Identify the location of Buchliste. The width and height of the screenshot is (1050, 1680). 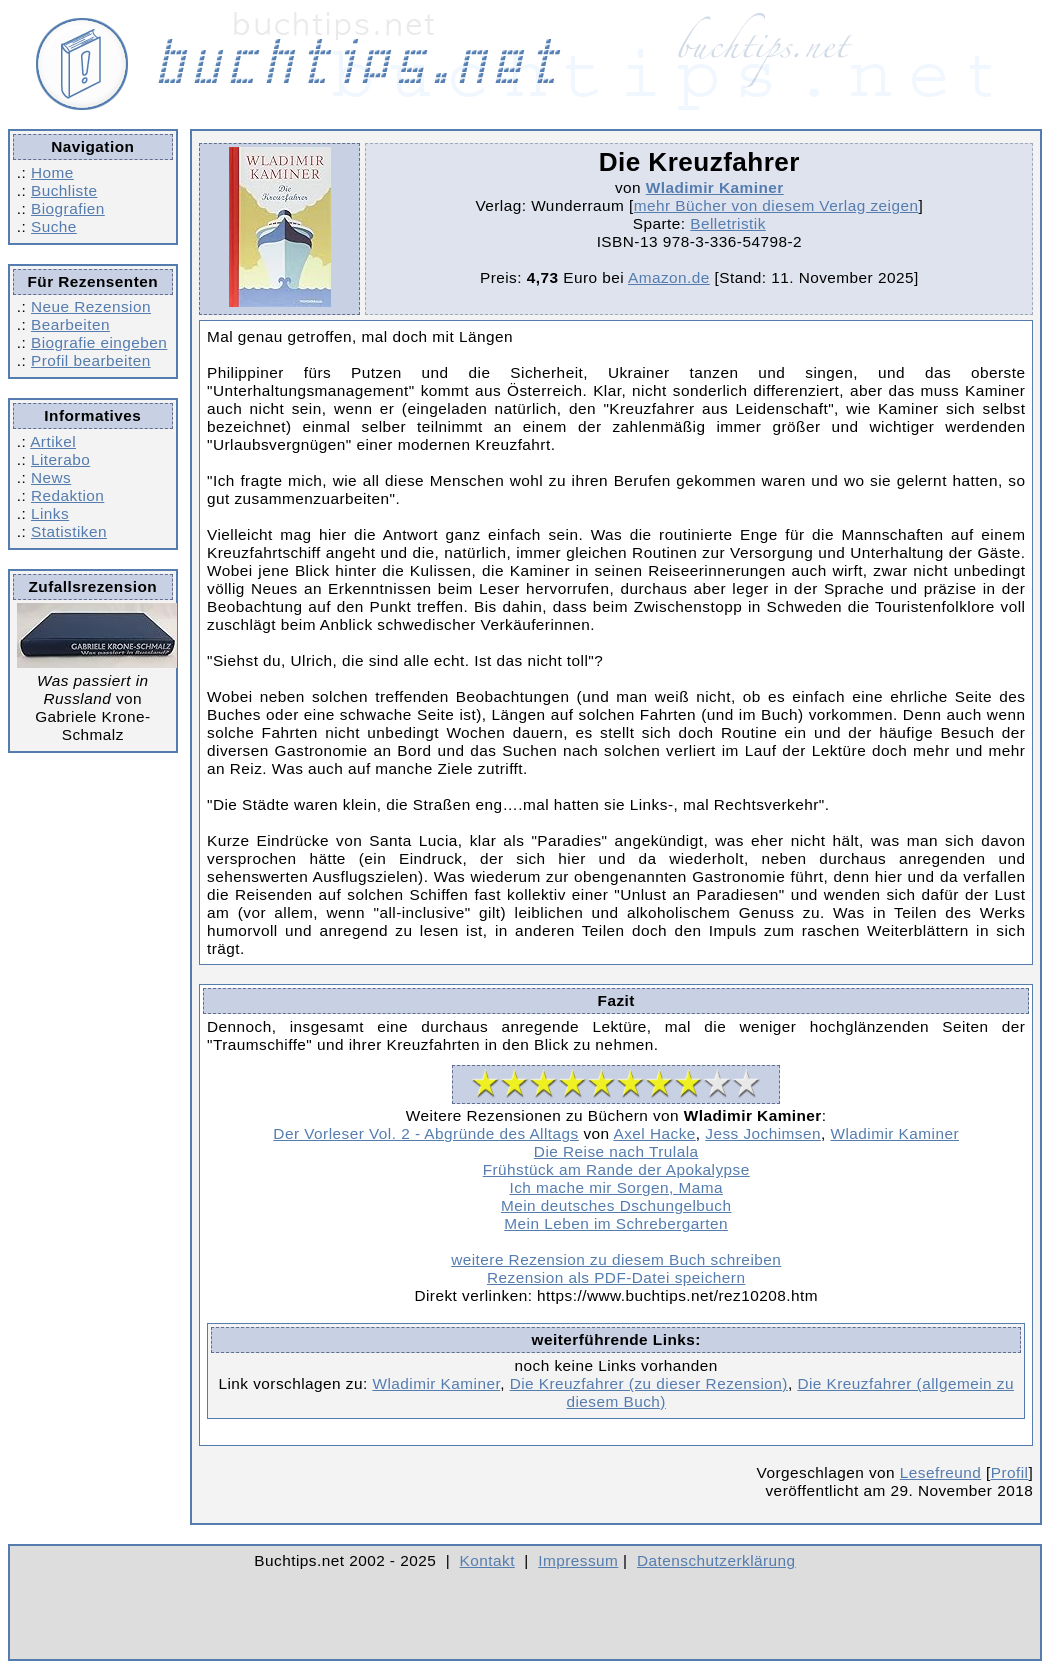
(64, 190).